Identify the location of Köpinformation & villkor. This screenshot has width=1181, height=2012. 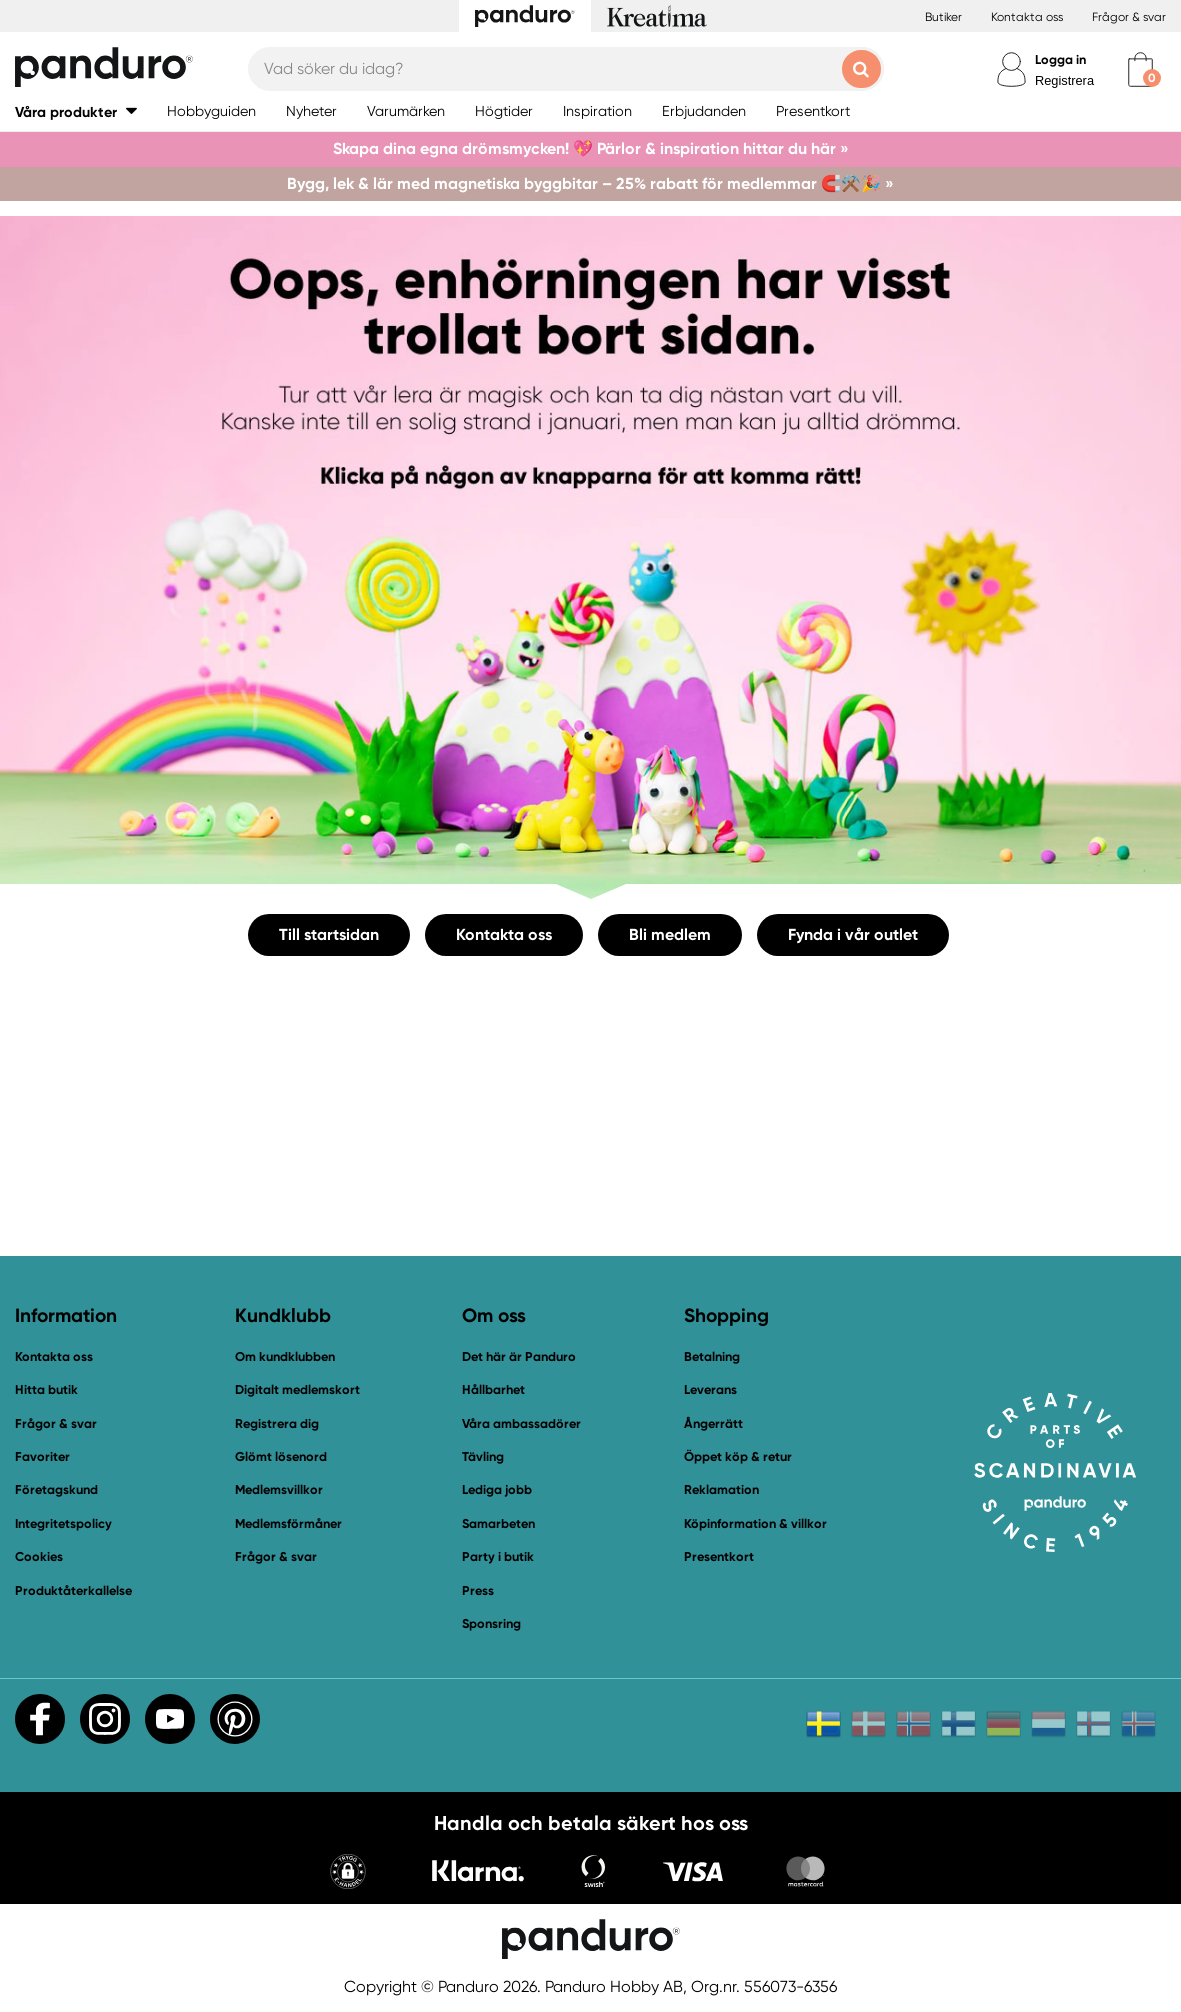
(755, 1523).